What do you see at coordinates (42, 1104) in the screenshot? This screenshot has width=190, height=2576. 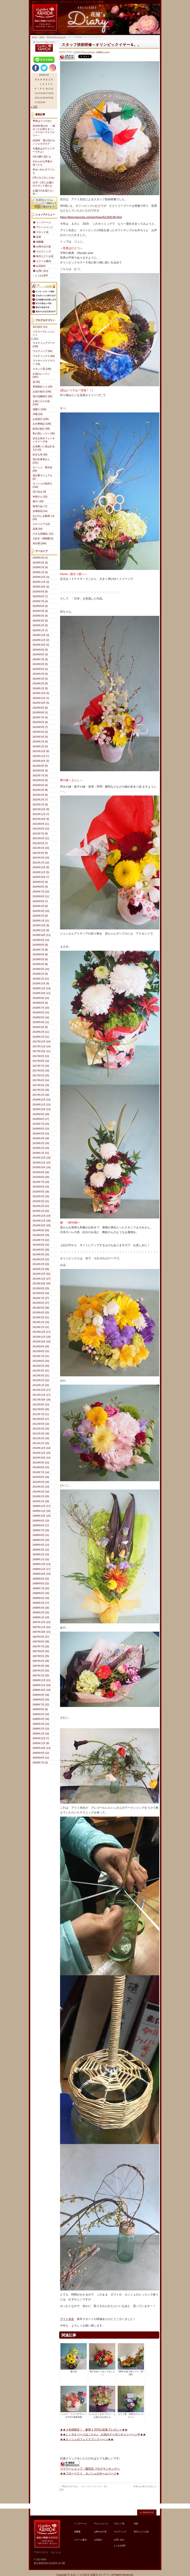 I see `2016年11月 (13)` at bounding box center [42, 1104].